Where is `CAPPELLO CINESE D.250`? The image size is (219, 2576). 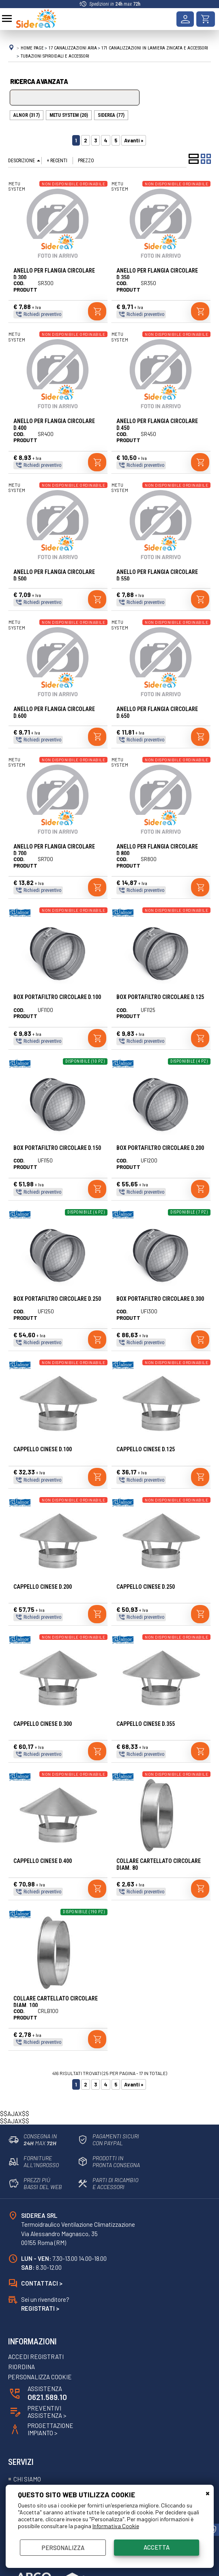 CAPPELLO CINESE D.250 is located at coordinates (145, 1586).